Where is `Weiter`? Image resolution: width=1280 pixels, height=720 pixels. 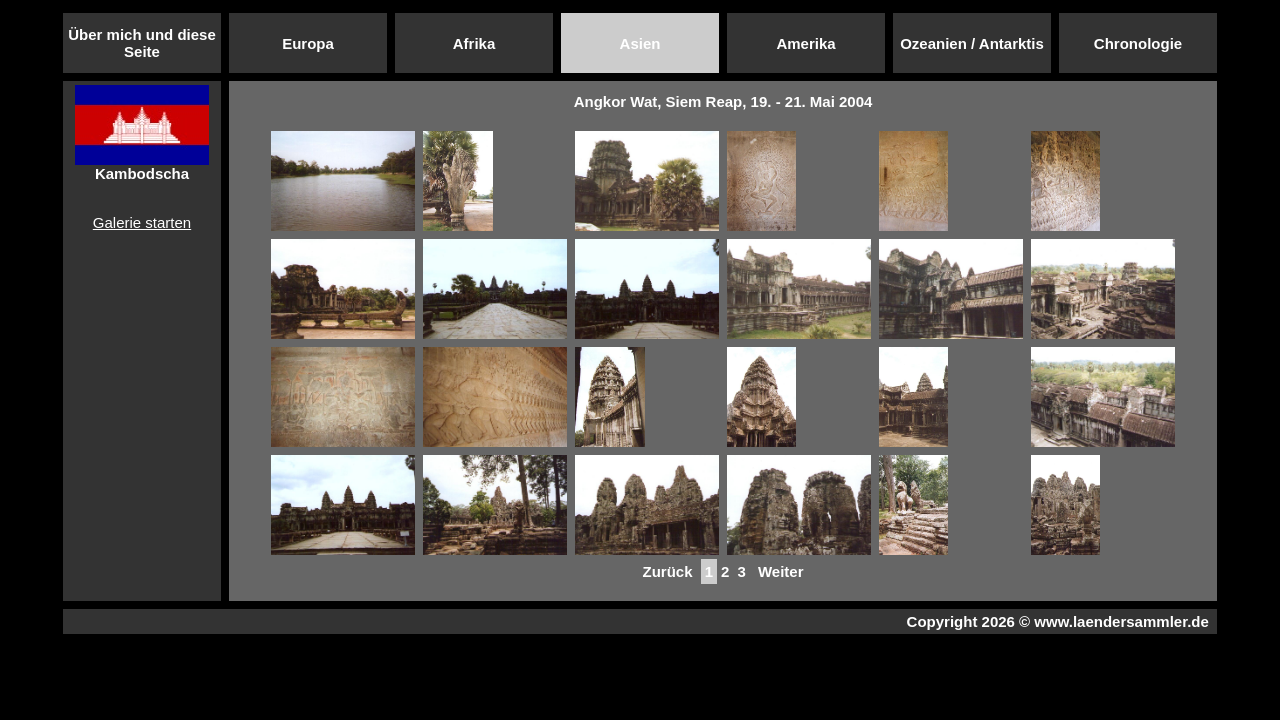
Weiter is located at coordinates (781, 571).